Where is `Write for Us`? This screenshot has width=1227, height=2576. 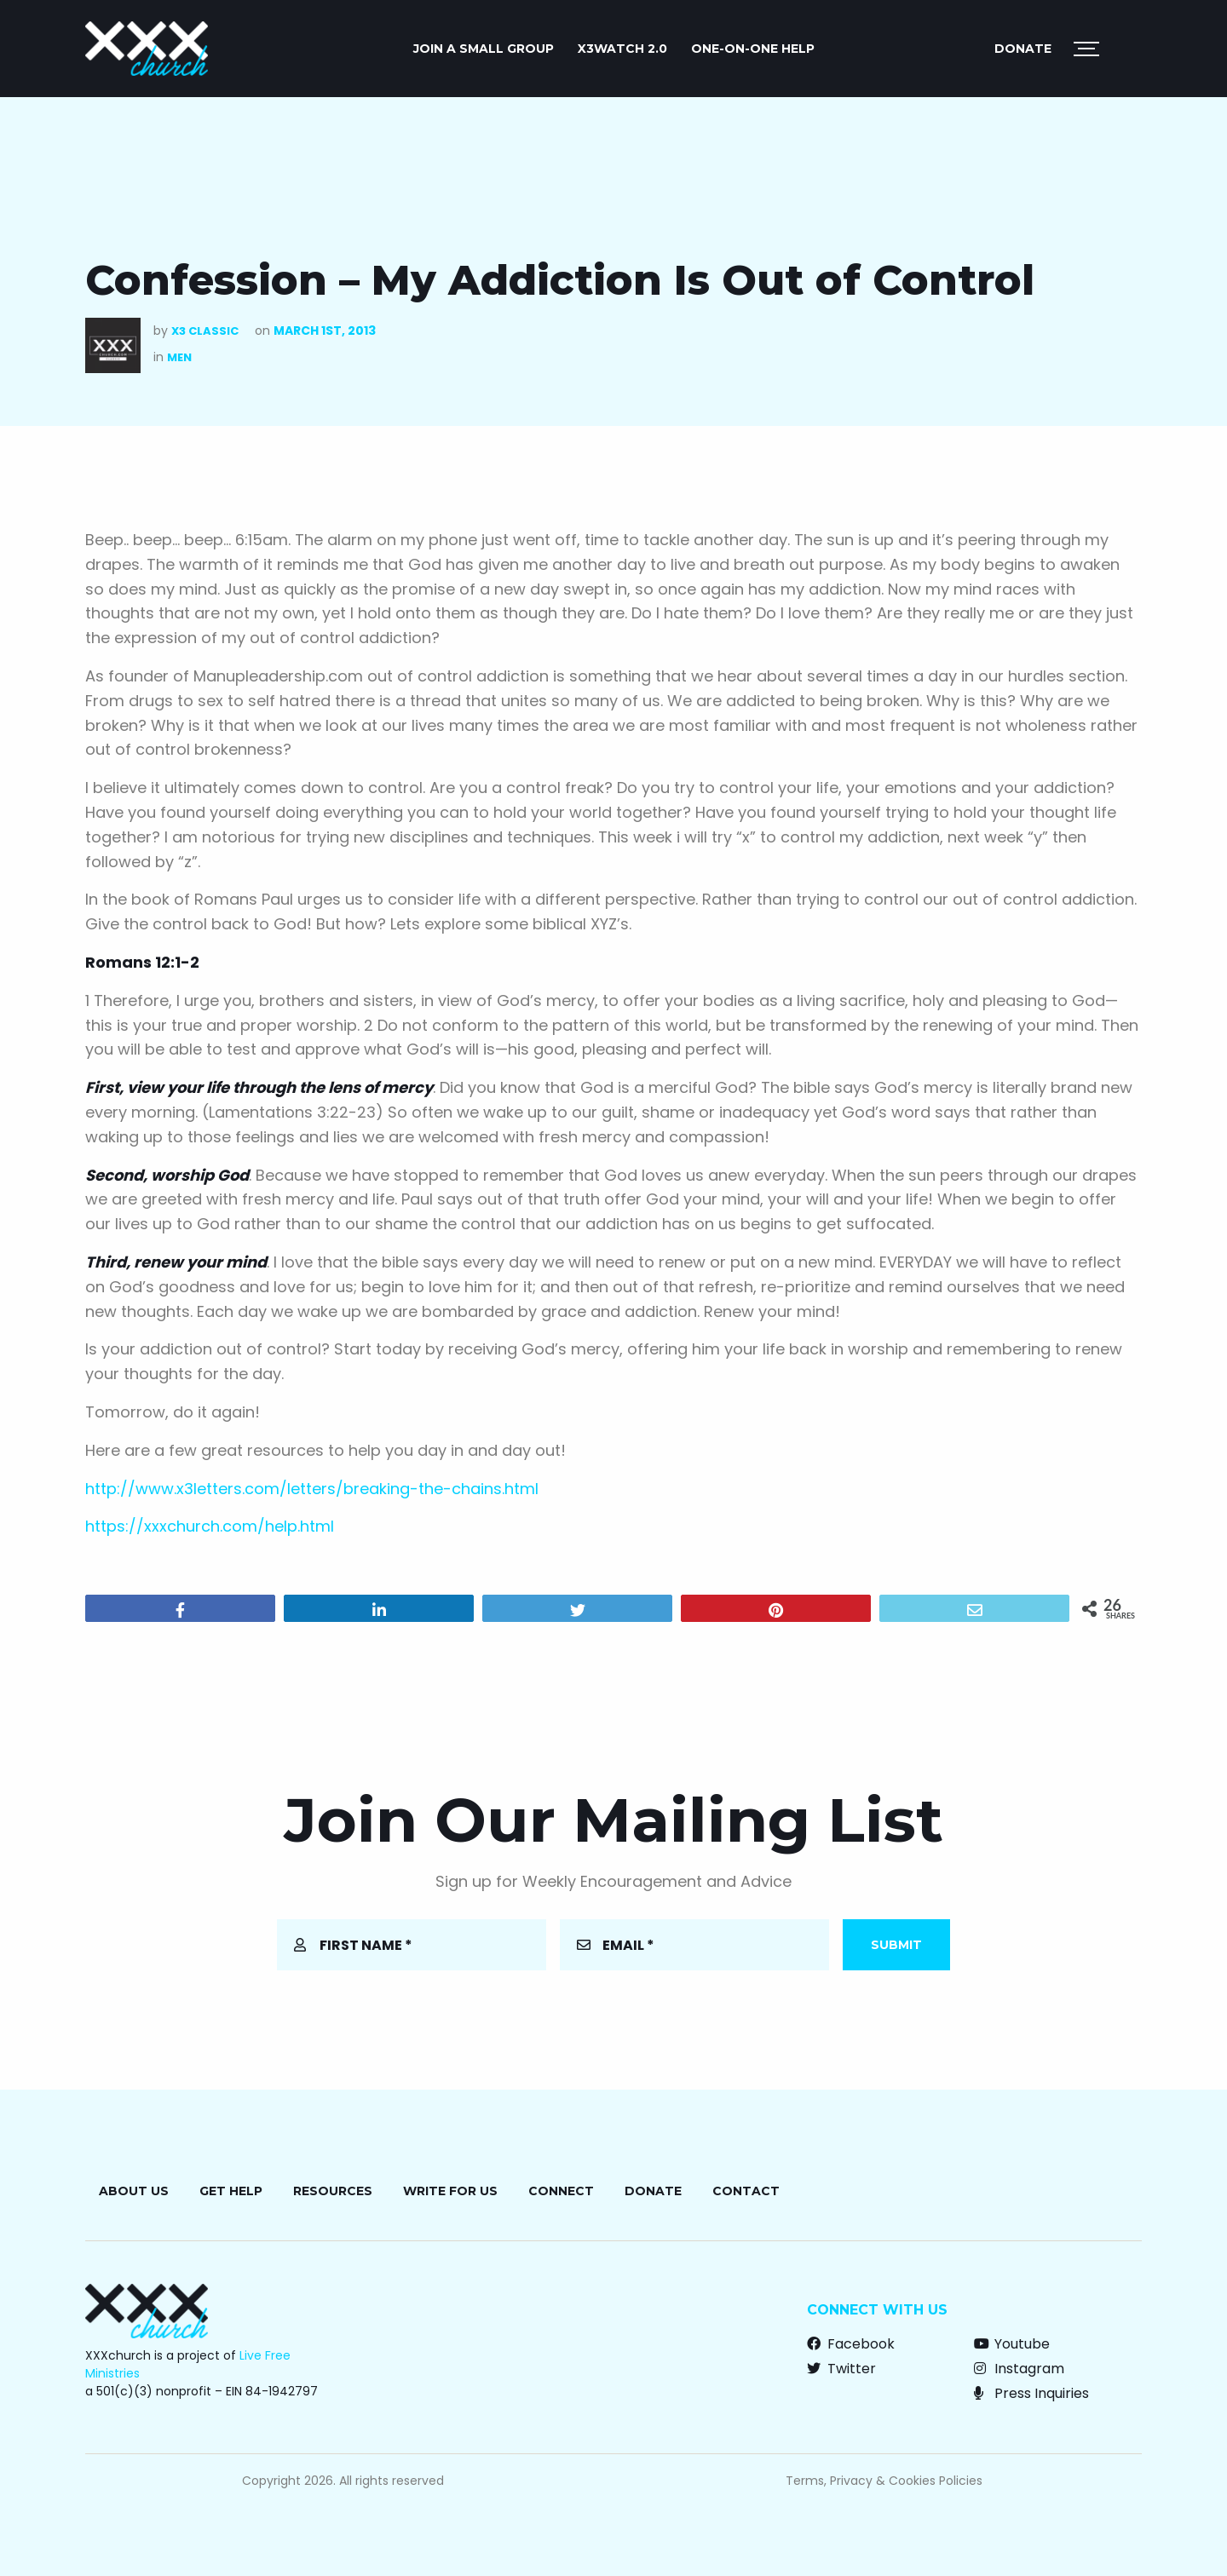
Write for Us is located at coordinates (450, 2191).